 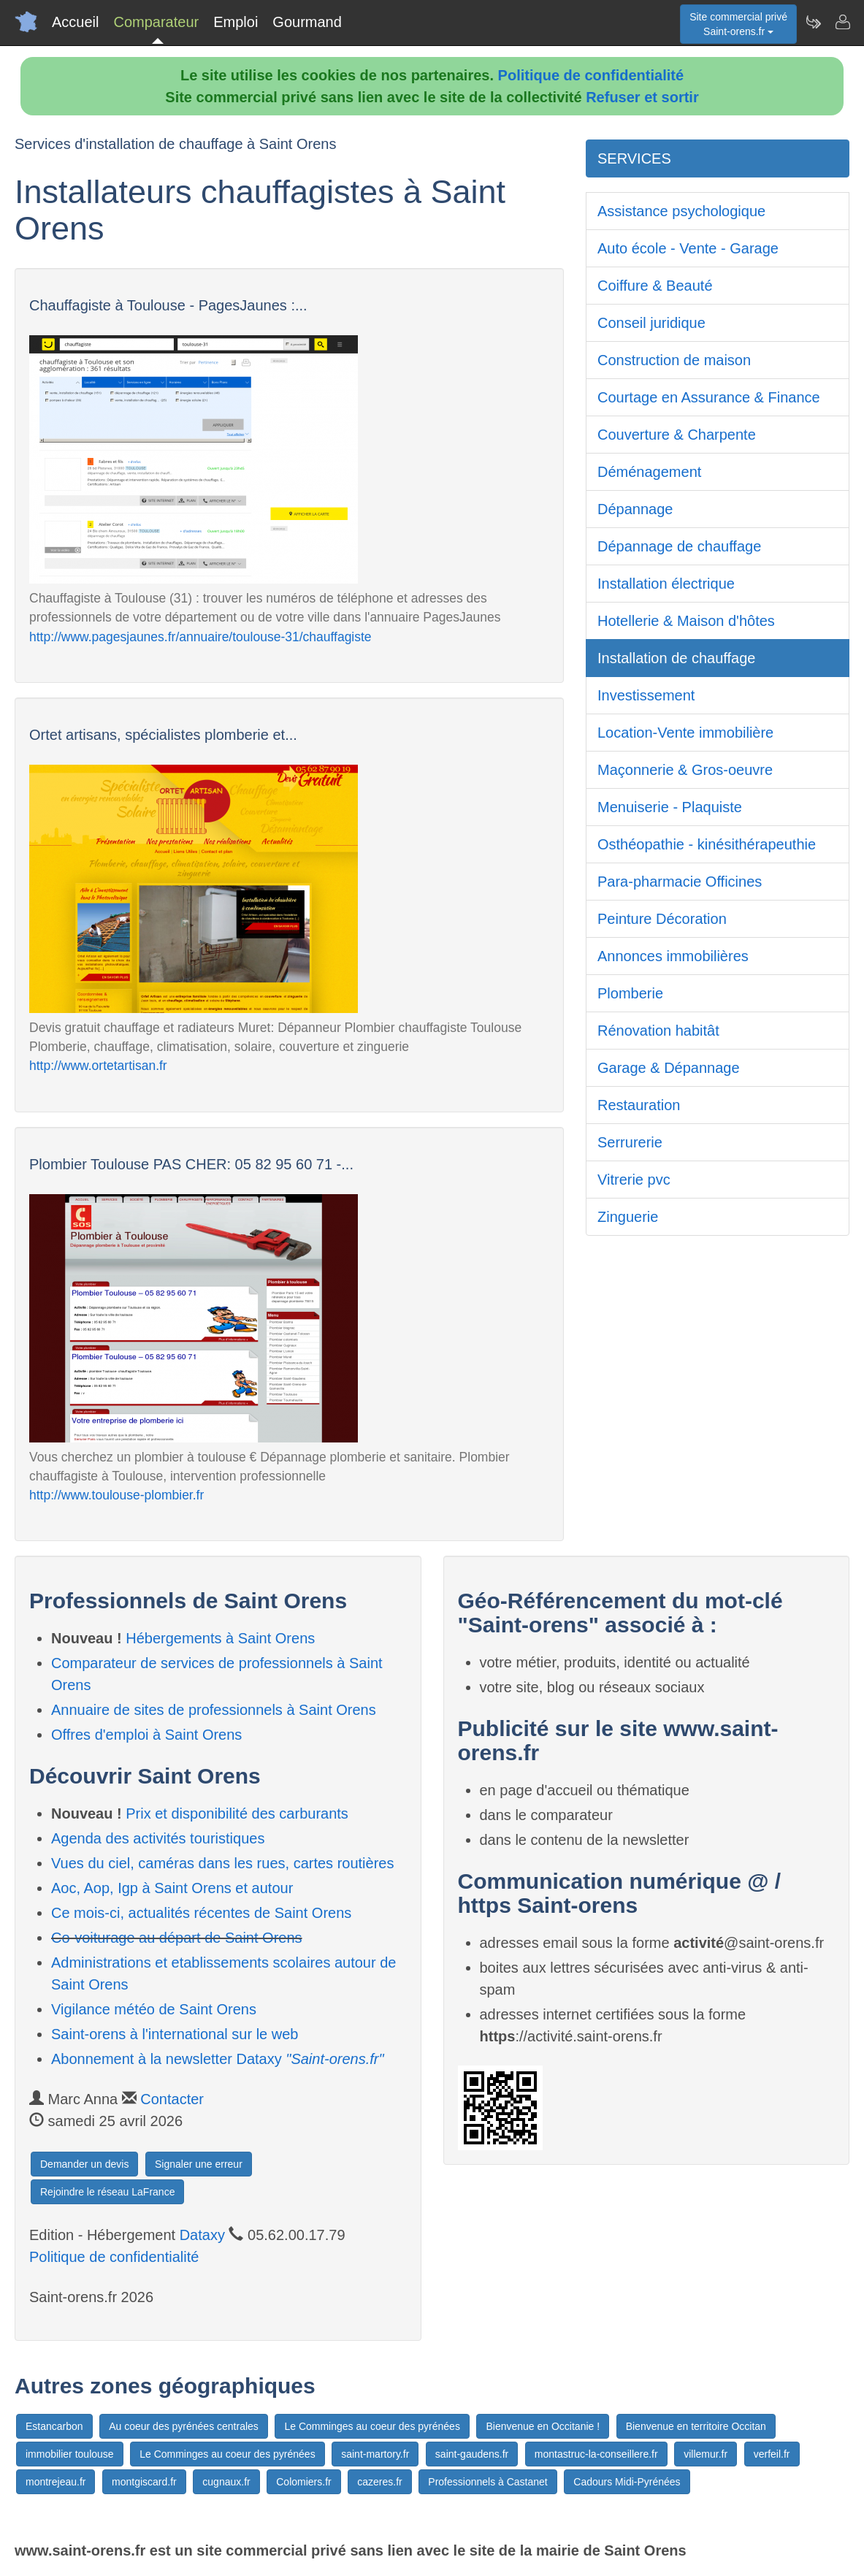 I want to click on http://www.toulouse-plombier.fr, so click(x=116, y=1495).